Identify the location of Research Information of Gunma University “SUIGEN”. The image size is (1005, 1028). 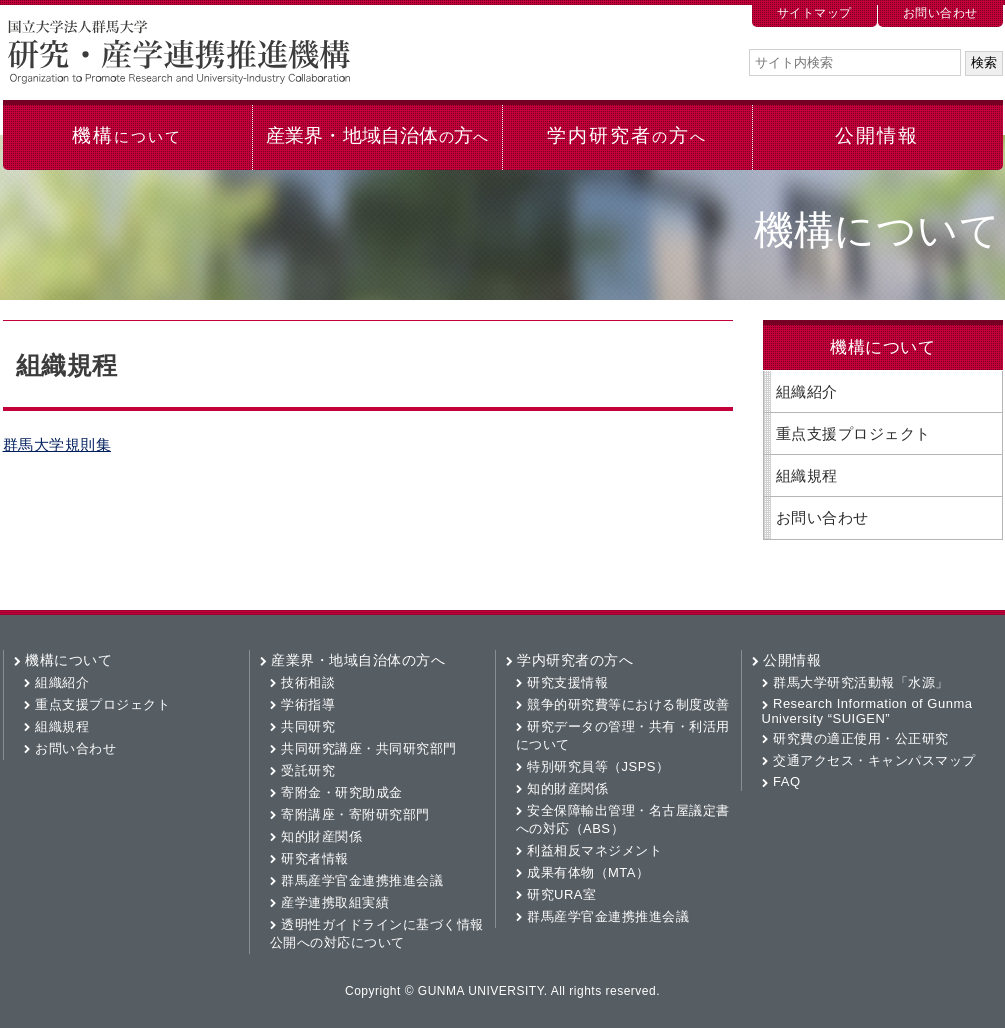
(867, 711).